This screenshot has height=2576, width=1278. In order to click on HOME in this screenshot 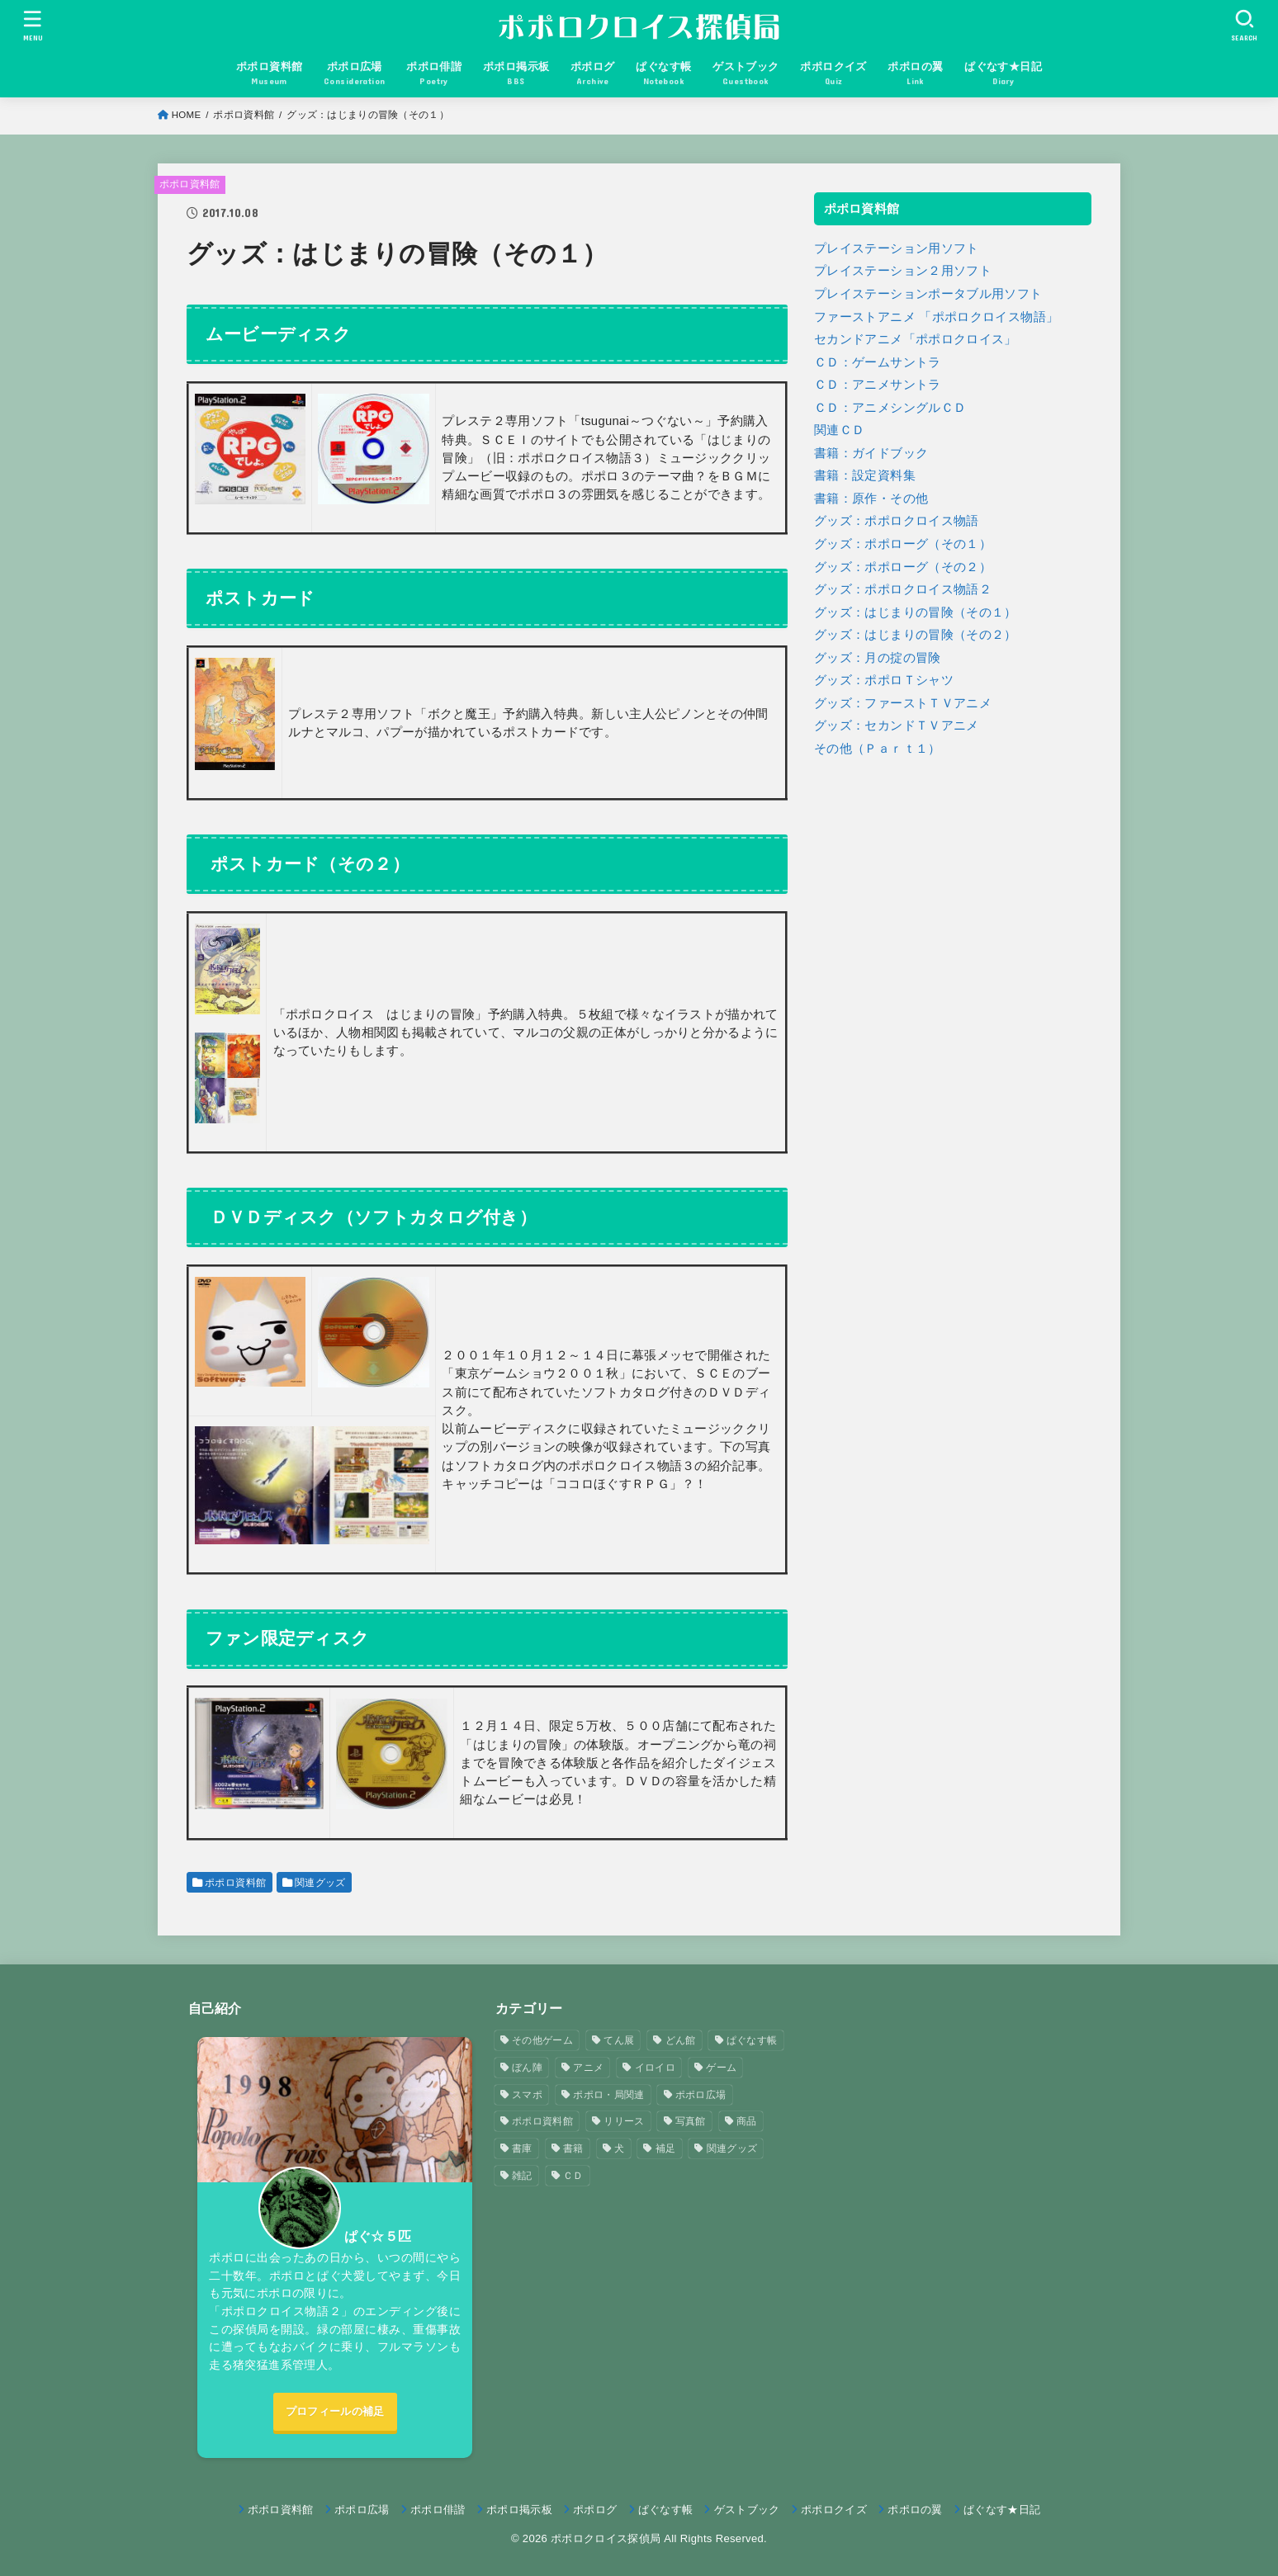, I will do `click(186, 115)`.